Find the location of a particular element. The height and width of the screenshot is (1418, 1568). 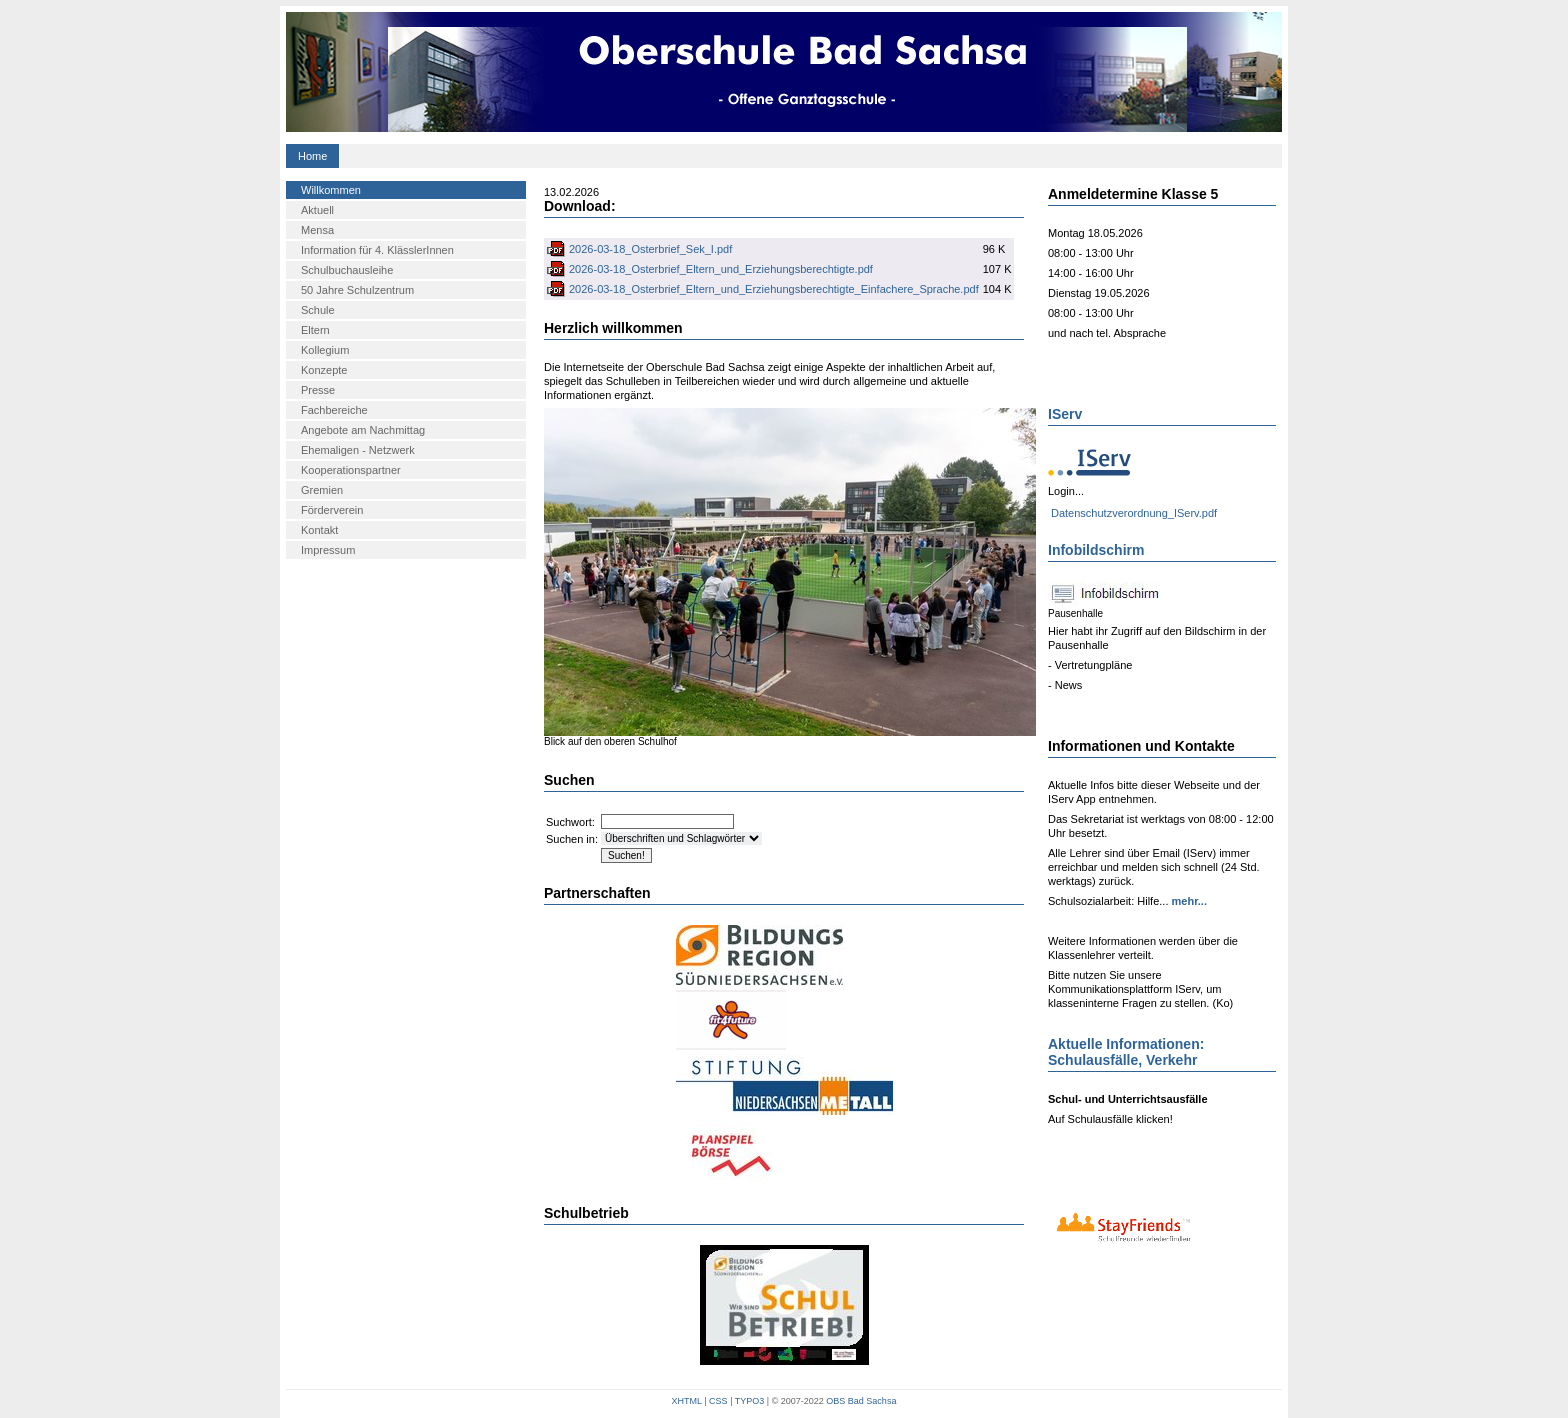

Datenschutzverordnung_IServ.pdf is located at coordinates (1134, 513).